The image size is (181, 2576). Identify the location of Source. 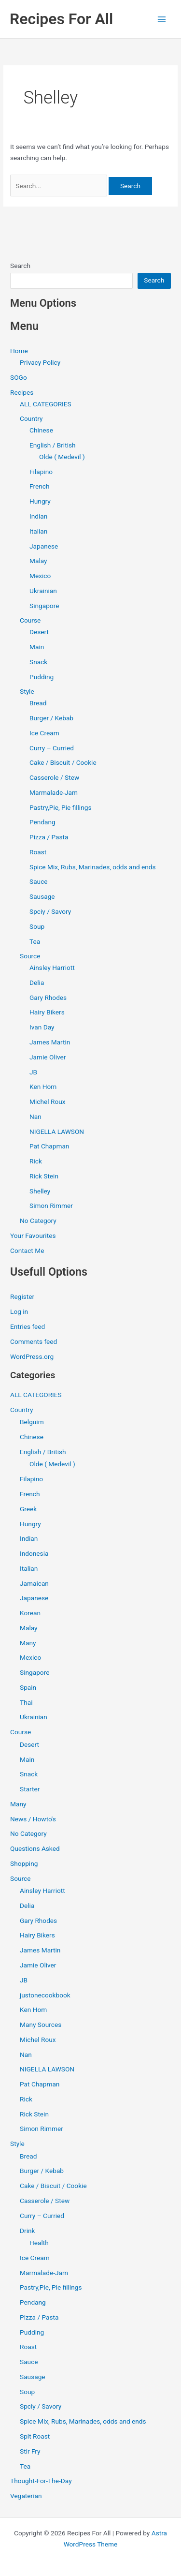
(30, 956).